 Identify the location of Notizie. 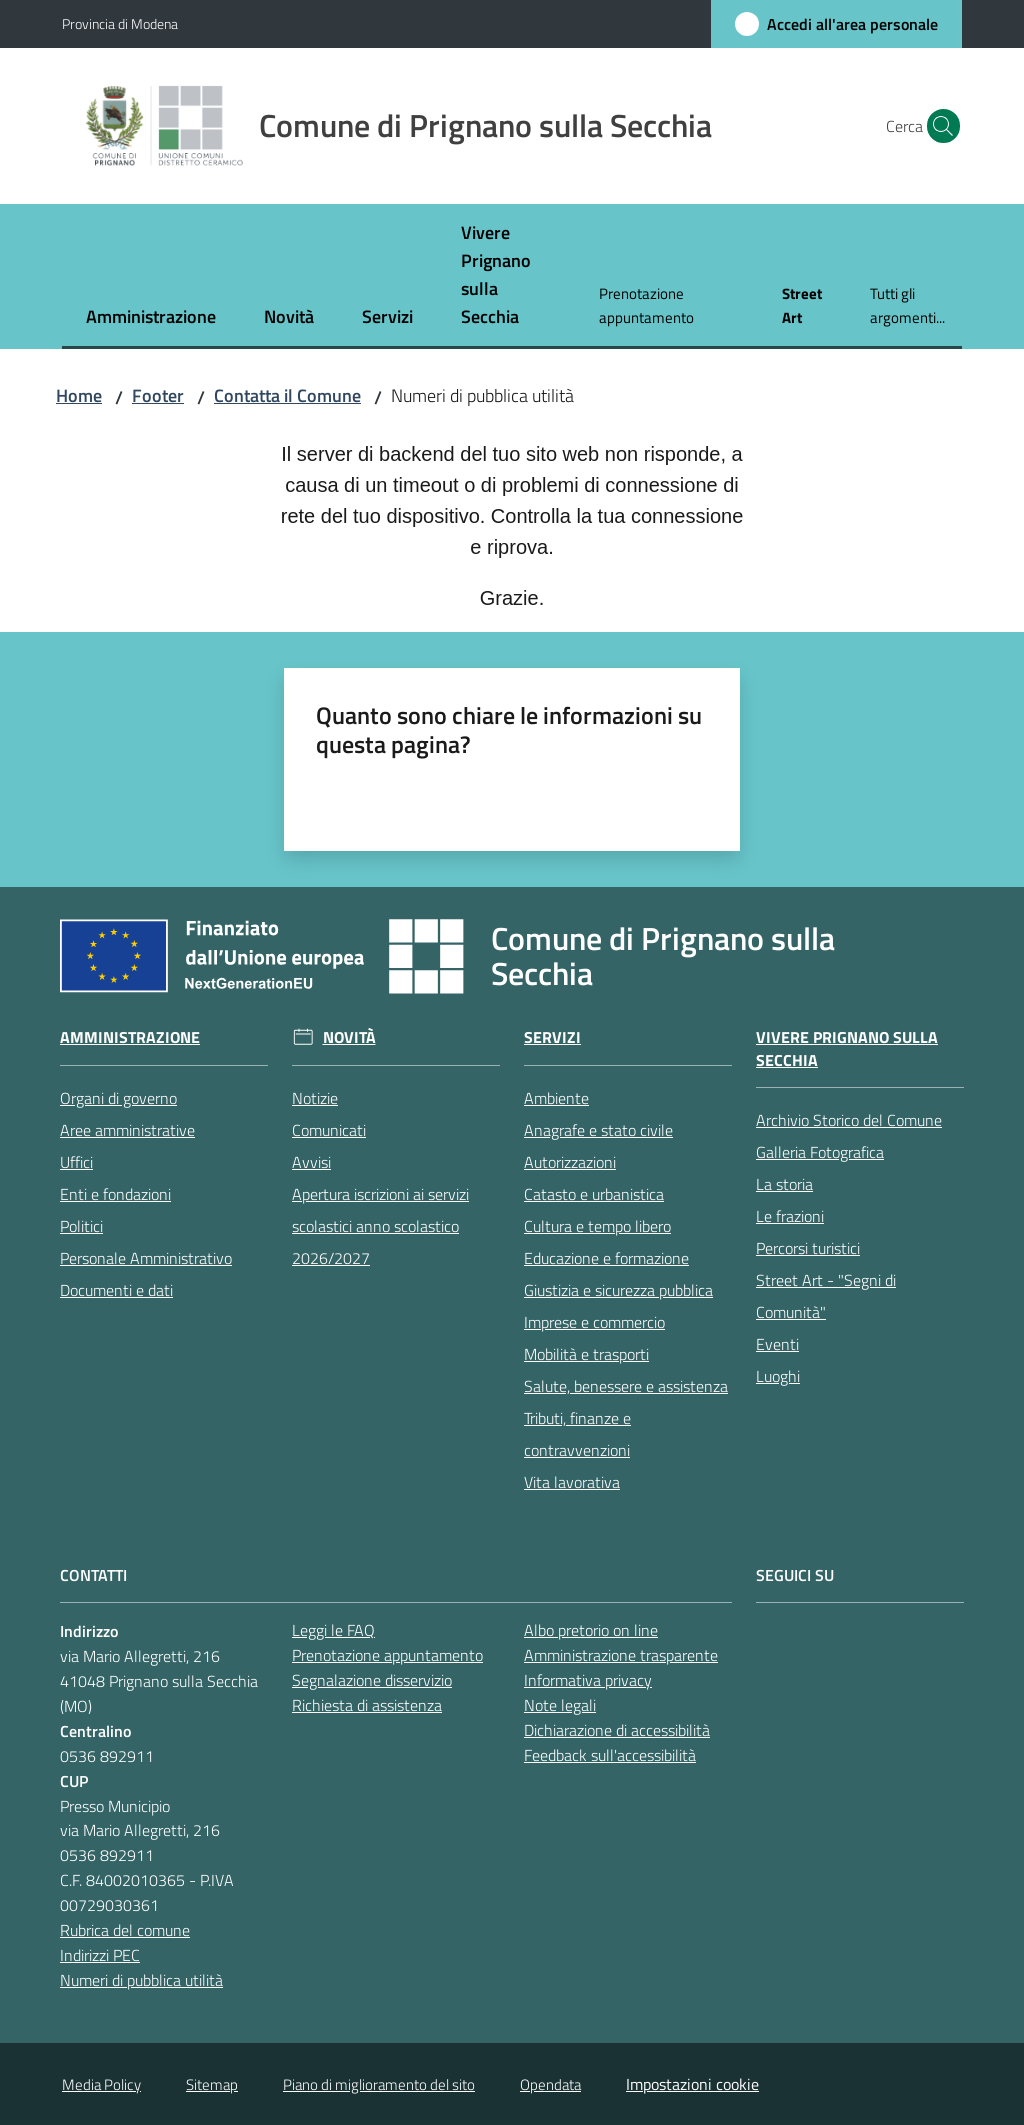
(315, 1098).